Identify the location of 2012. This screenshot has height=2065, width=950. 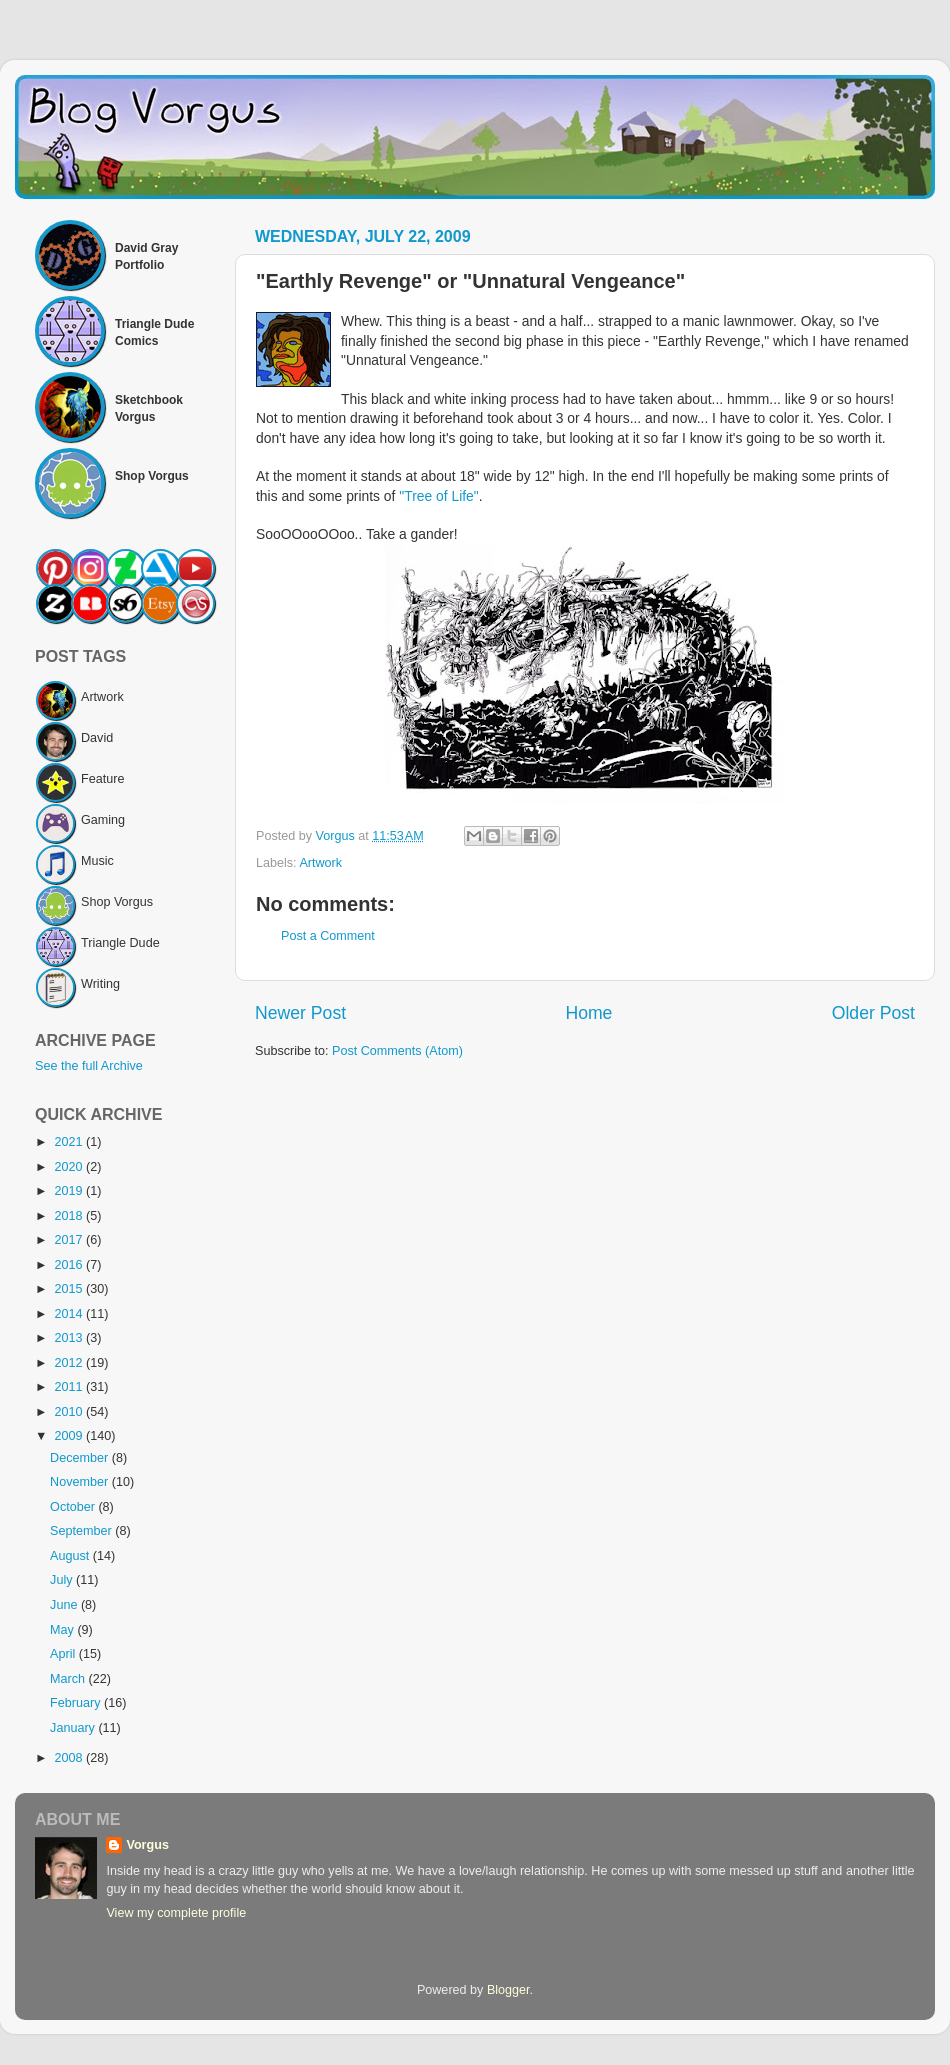
(70, 1363).